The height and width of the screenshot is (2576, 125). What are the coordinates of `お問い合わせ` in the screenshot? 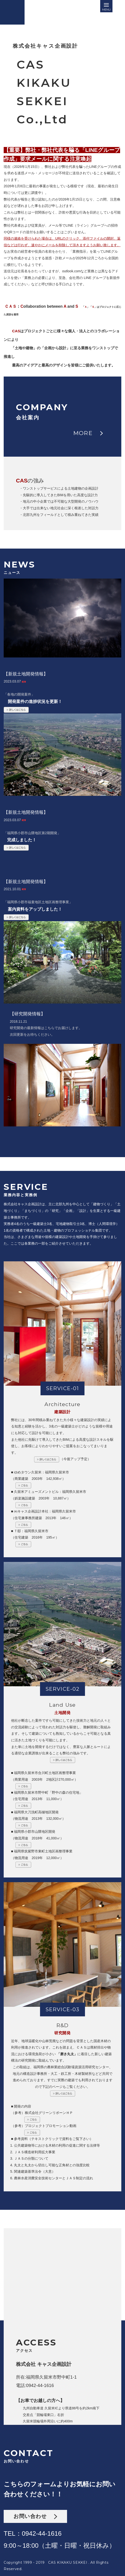 It's located at (35, 2516).